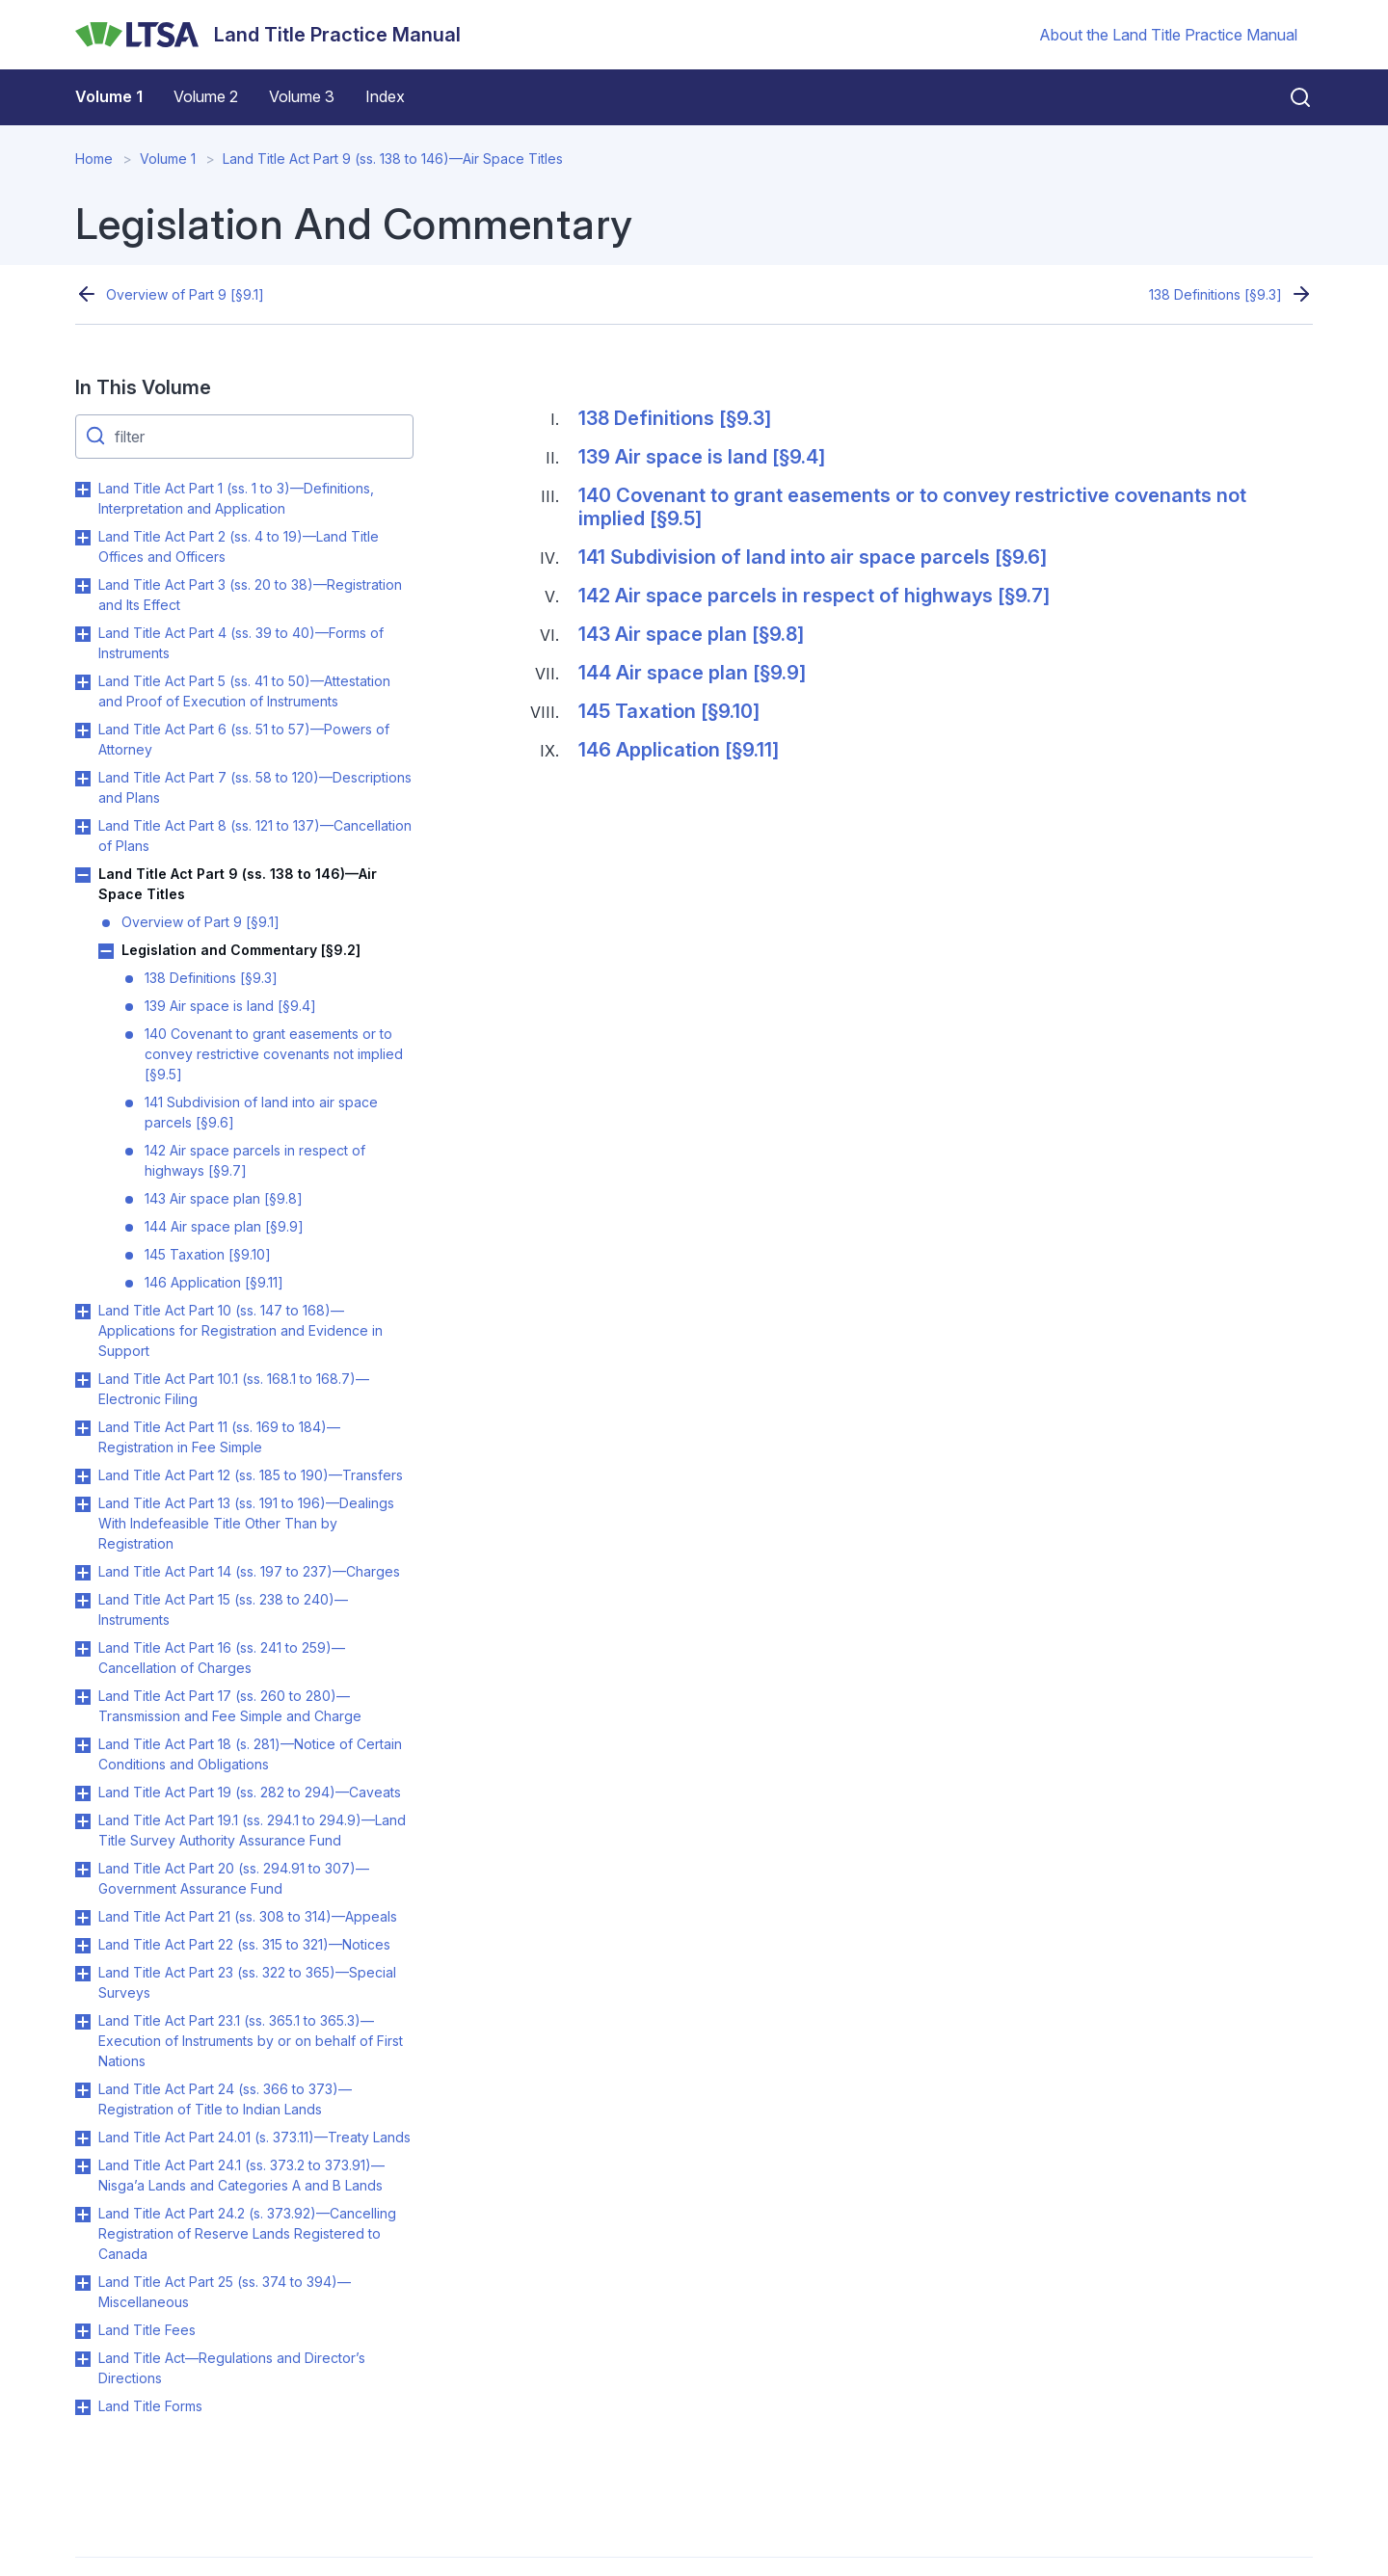 The image size is (1388, 2576). I want to click on Land Title Act Part 8 (ss. 121 to 137)—Cancellation of Plans, so click(255, 835).